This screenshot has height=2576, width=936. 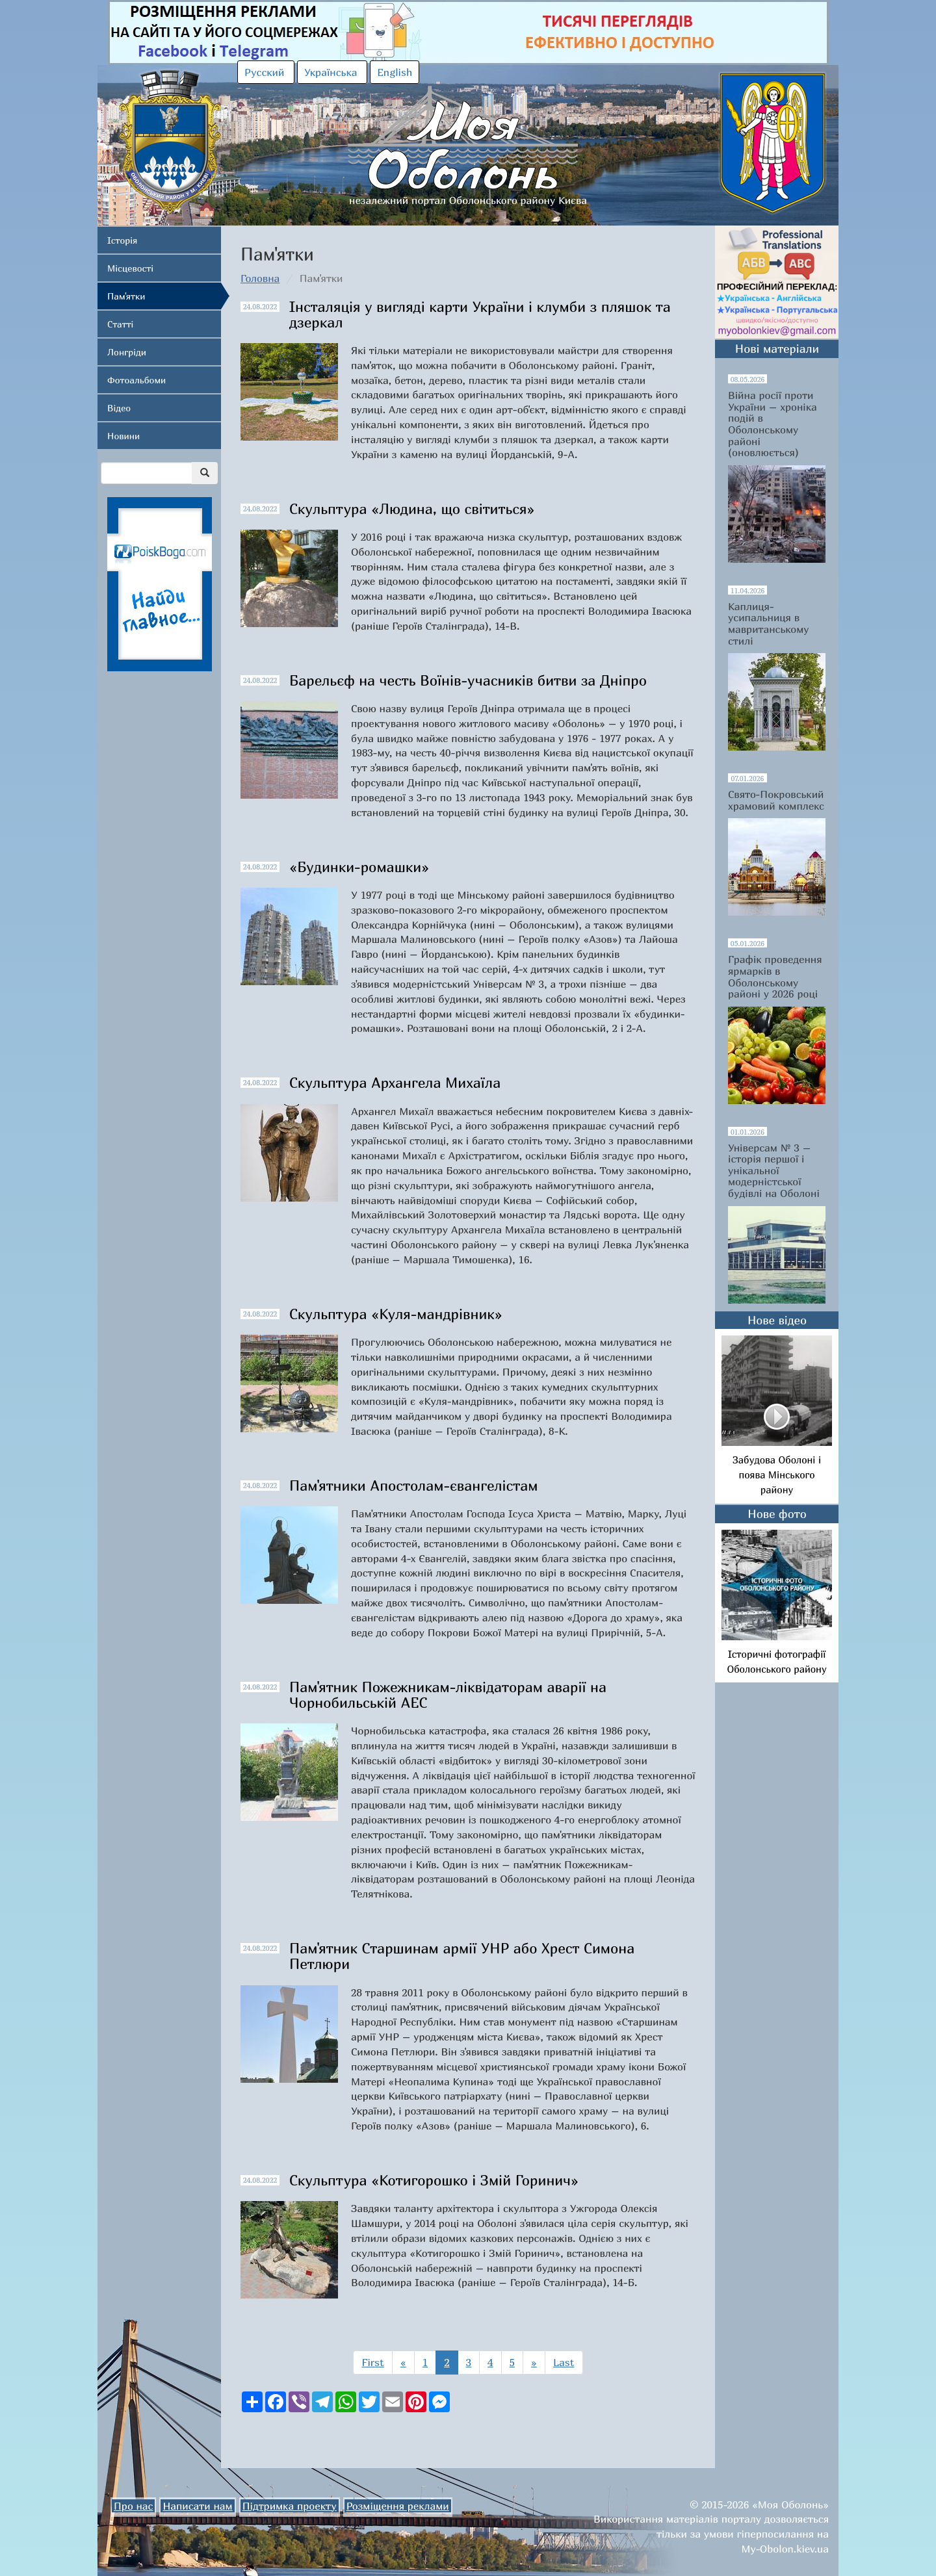 I want to click on Пам'ятник Пожежникам-ліквідаторам аварії на Чорнобильській АЕС, so click(x=447, y=1695).